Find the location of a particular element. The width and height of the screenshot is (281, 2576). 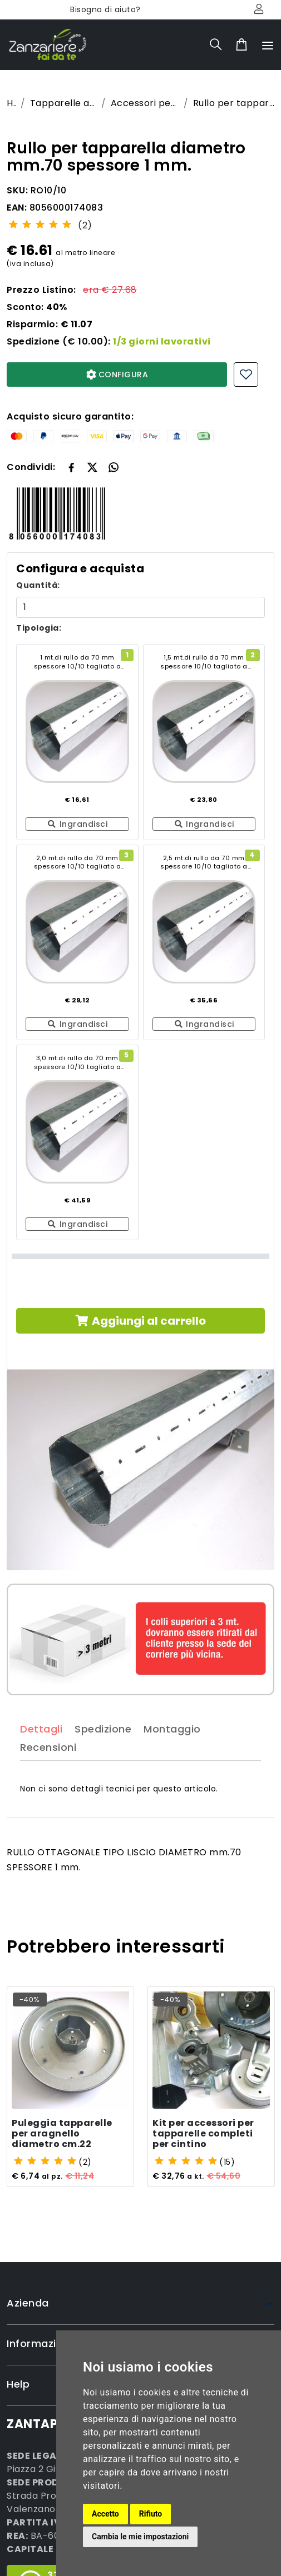

Recensioni is located at coordinates (48, 1771).